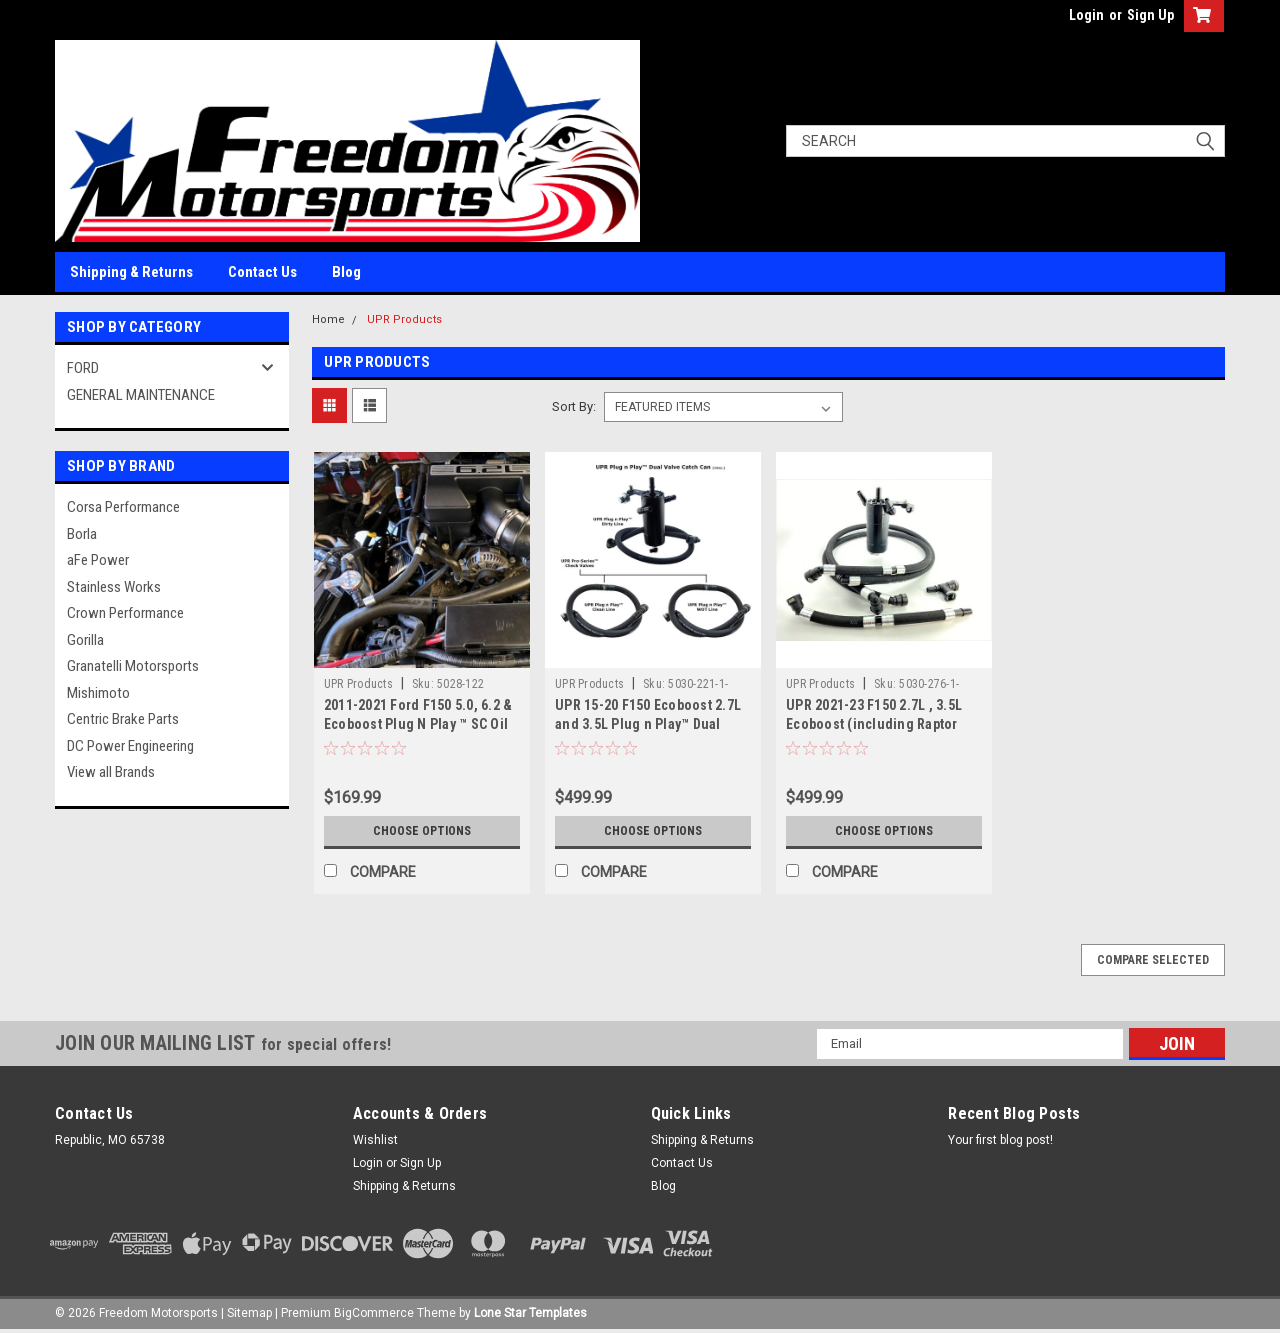  I want to click on Wishlist, so click(375, 1140).